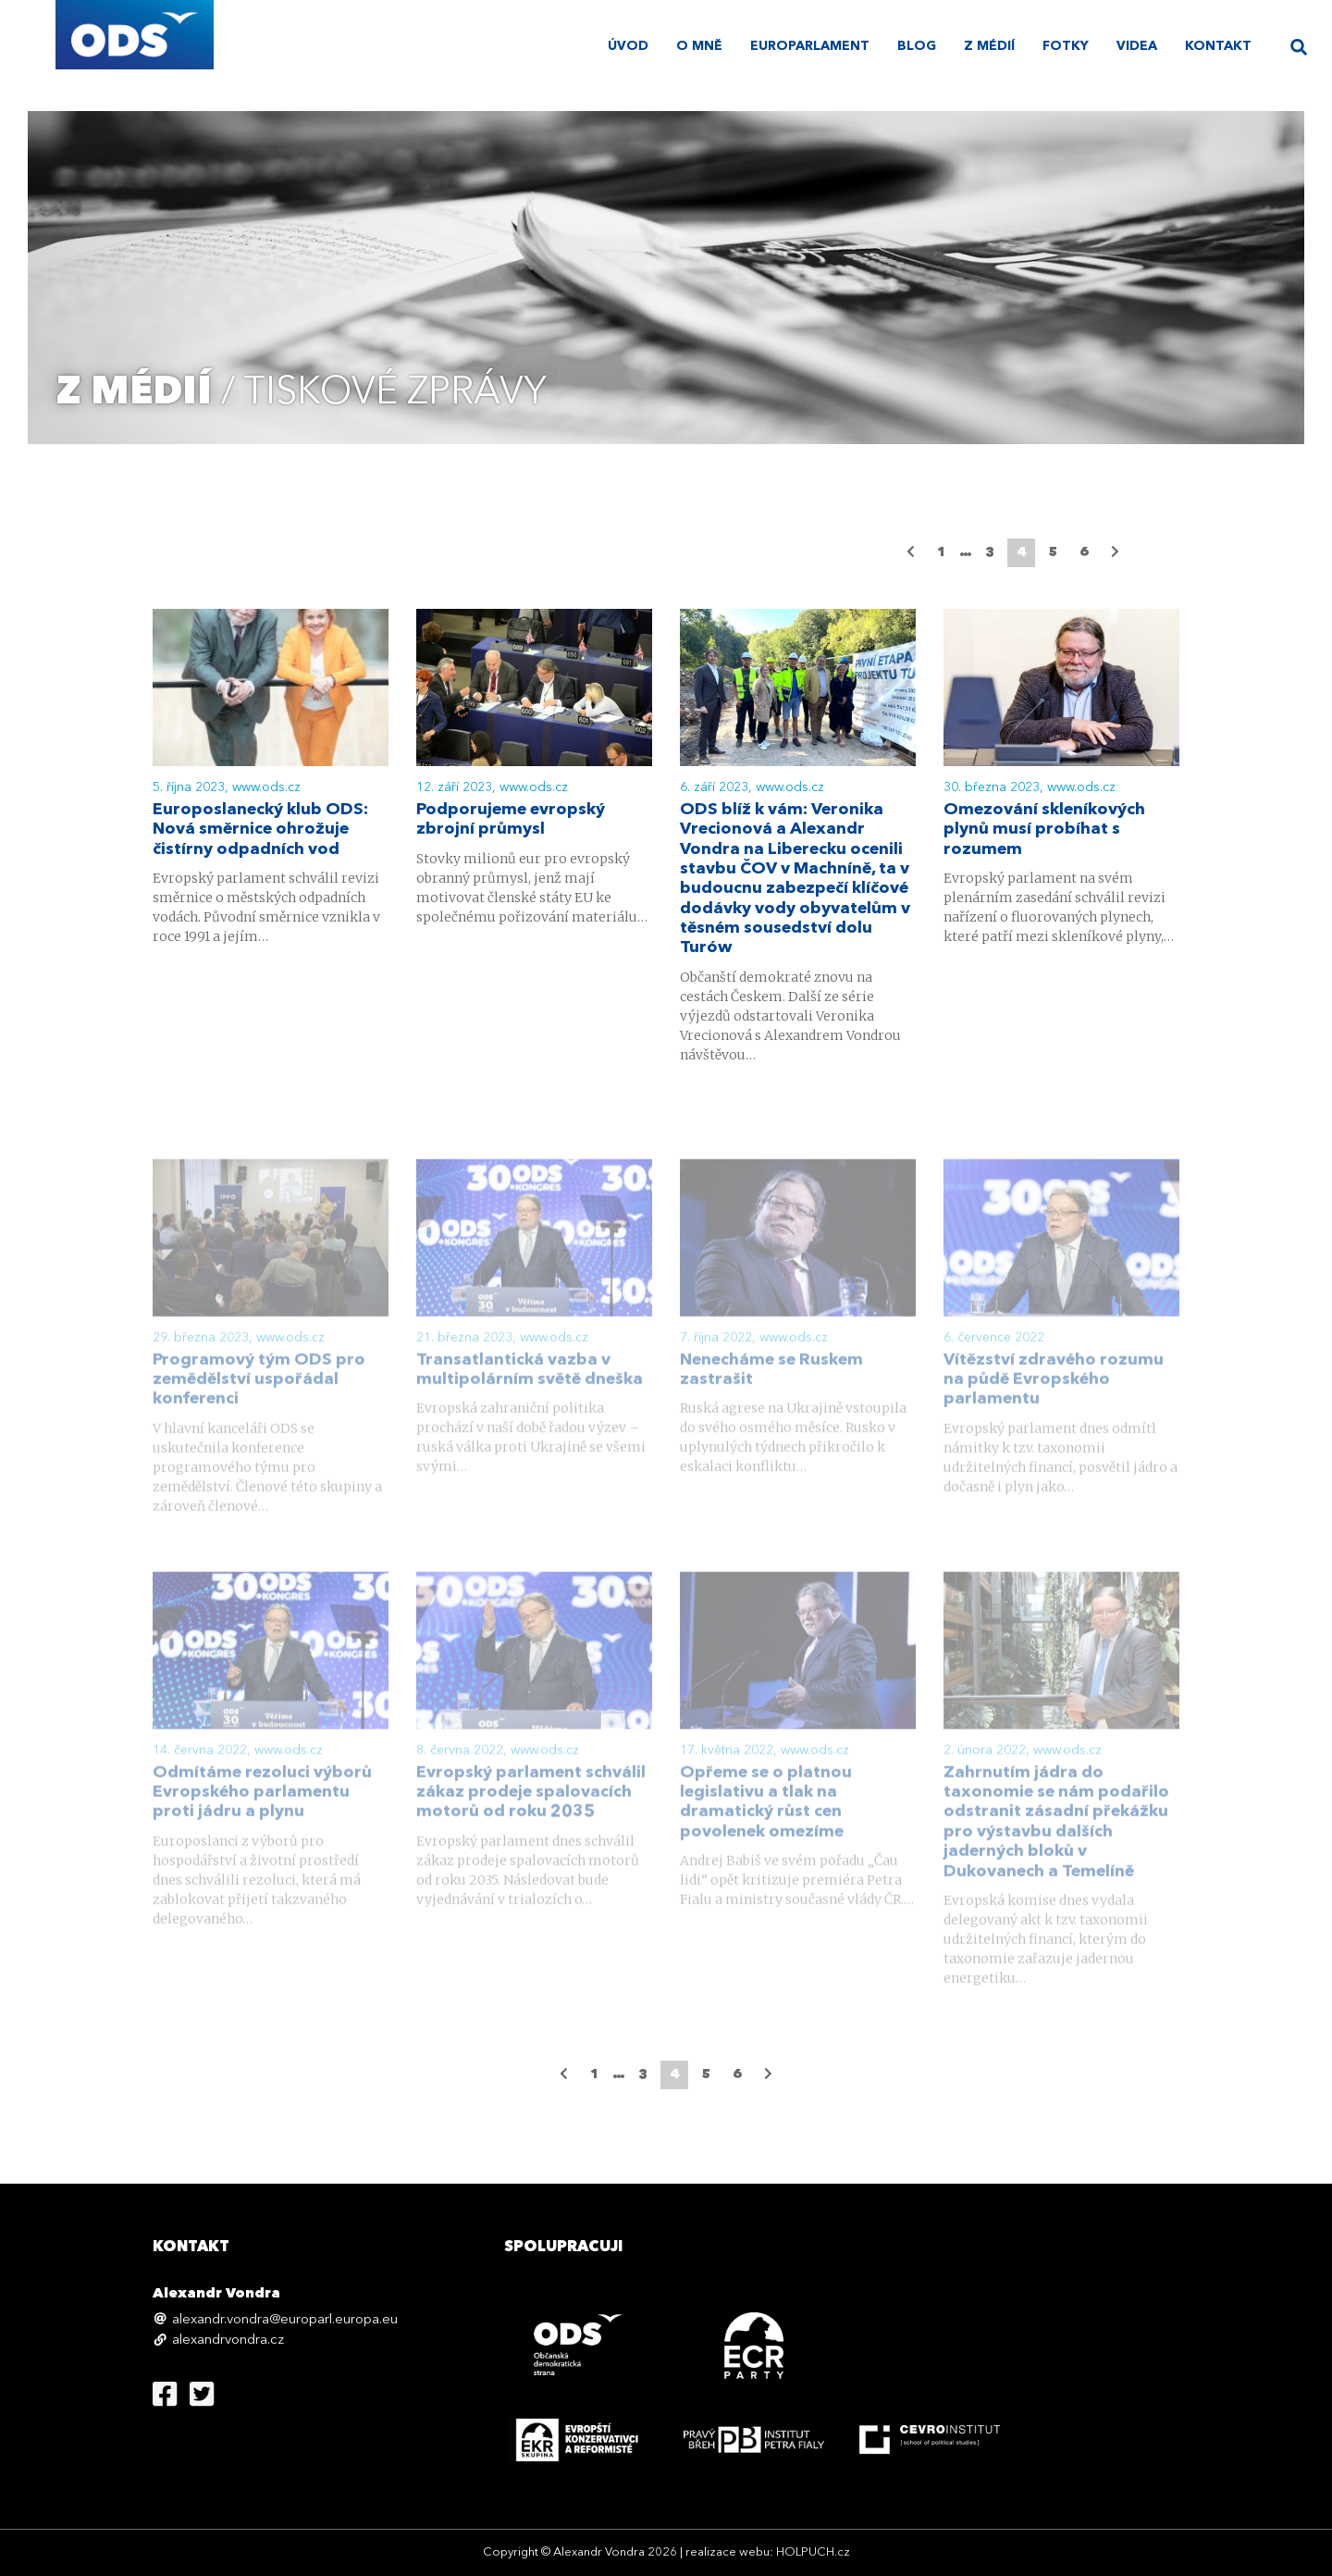 This screenshot has width=1332, height=2576. Describe the element at coordinates (1044, 831) in the screenshot. I see `Omezování skleníkových plynů musí probíhat s rozumem` at that location.